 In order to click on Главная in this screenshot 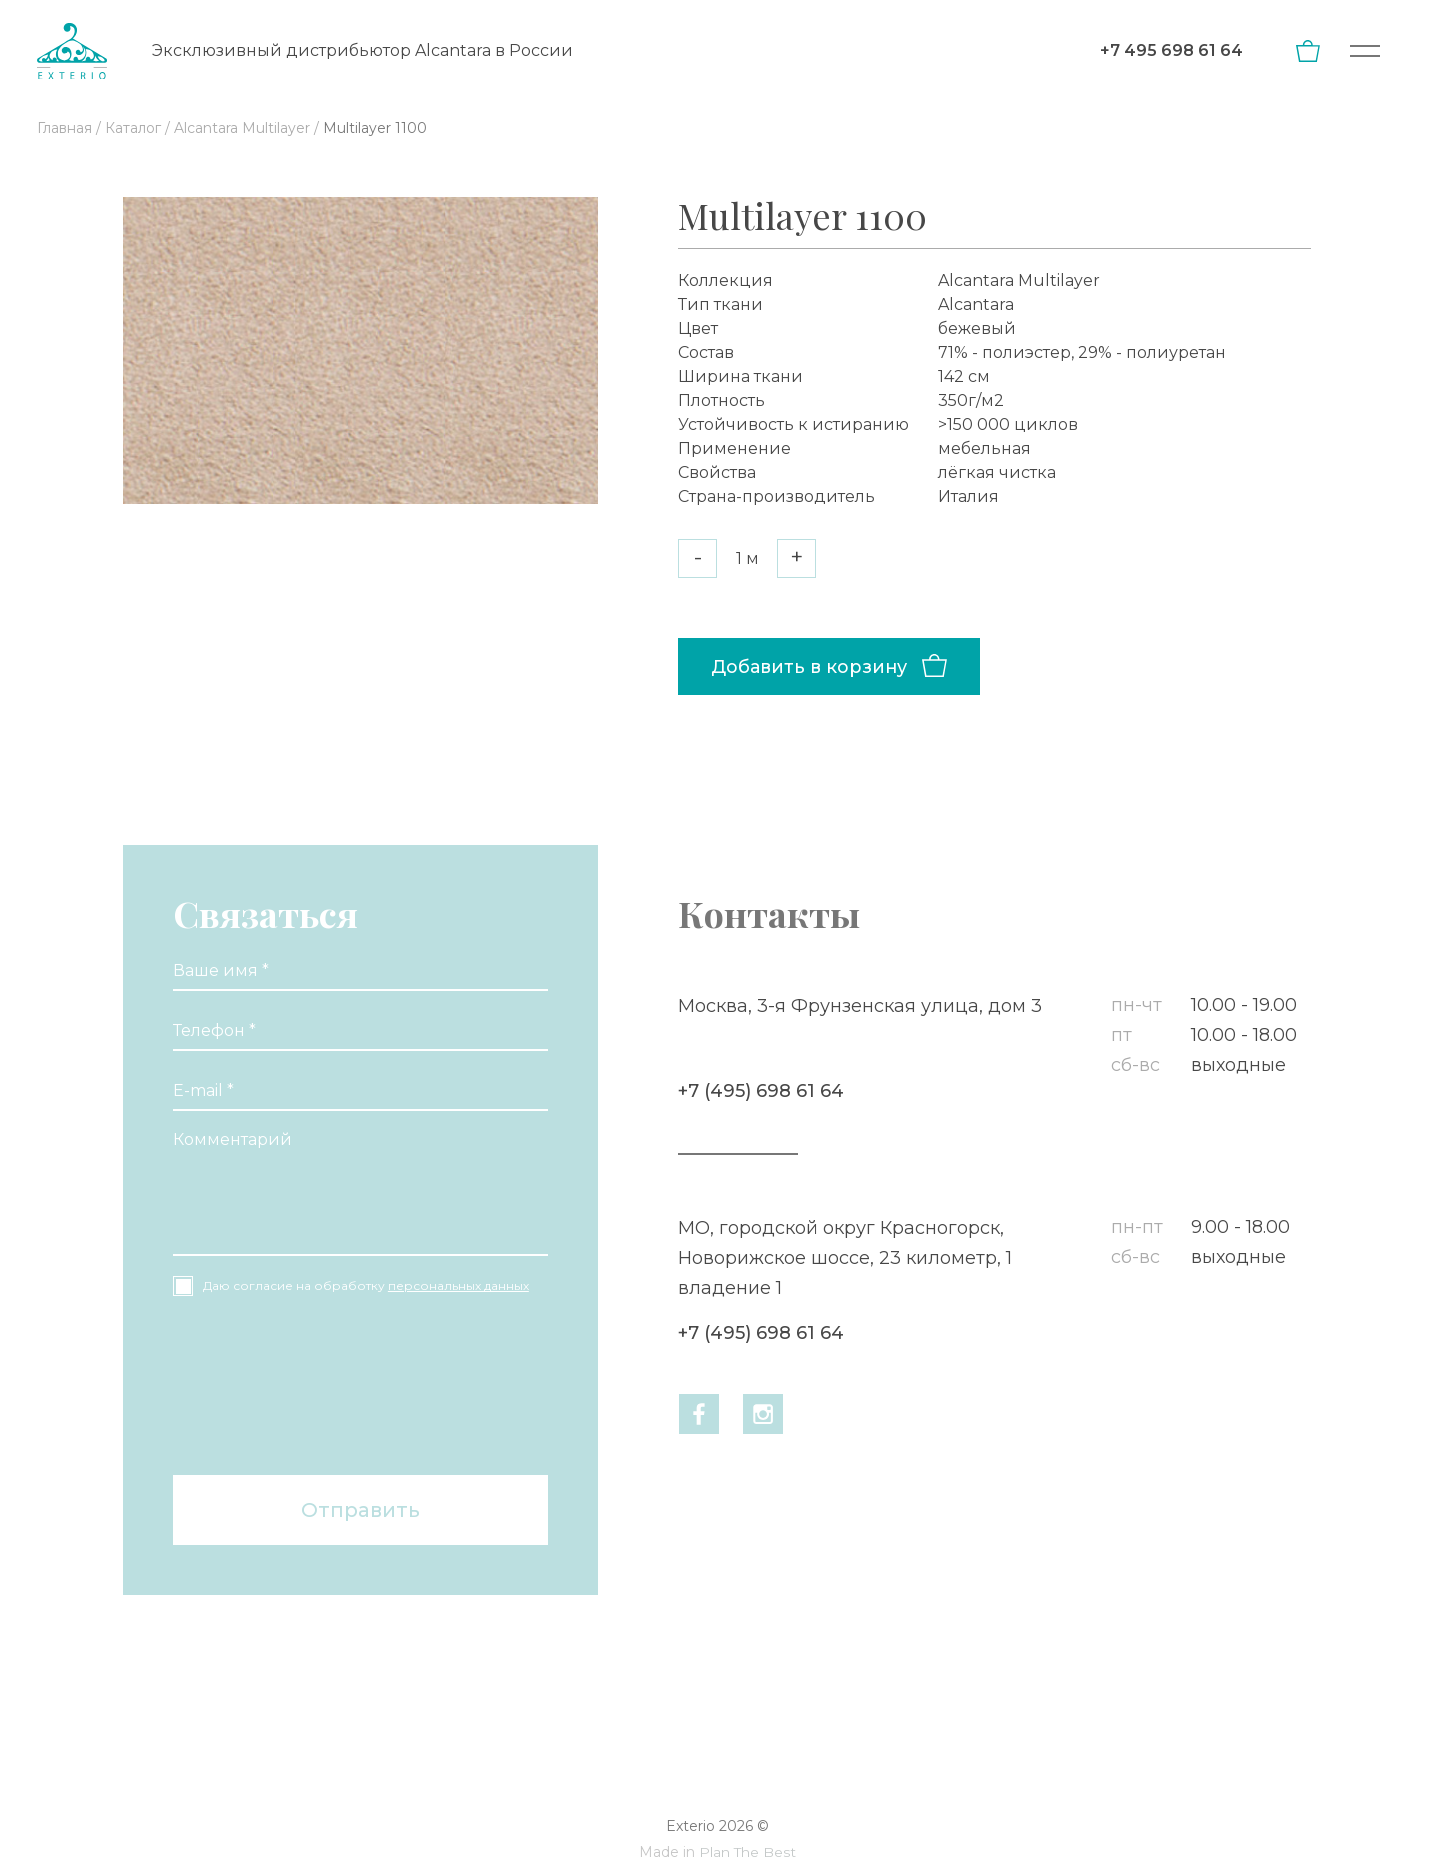, I will do `click(64, 128)`.